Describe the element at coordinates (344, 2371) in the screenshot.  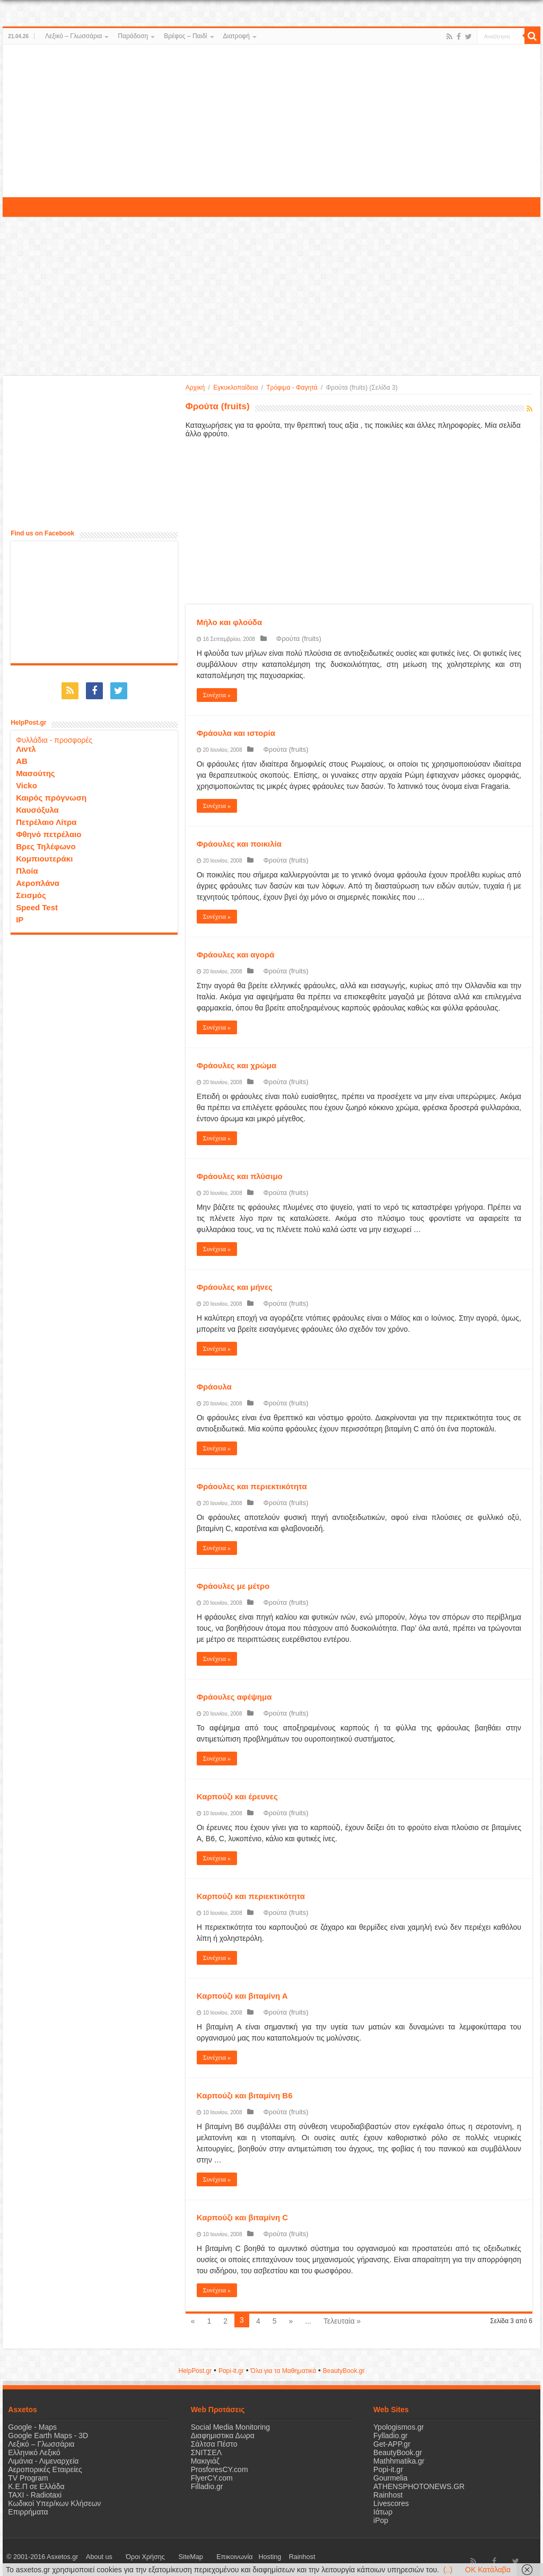
I see `ΒeautyΒook.gr` at that location.